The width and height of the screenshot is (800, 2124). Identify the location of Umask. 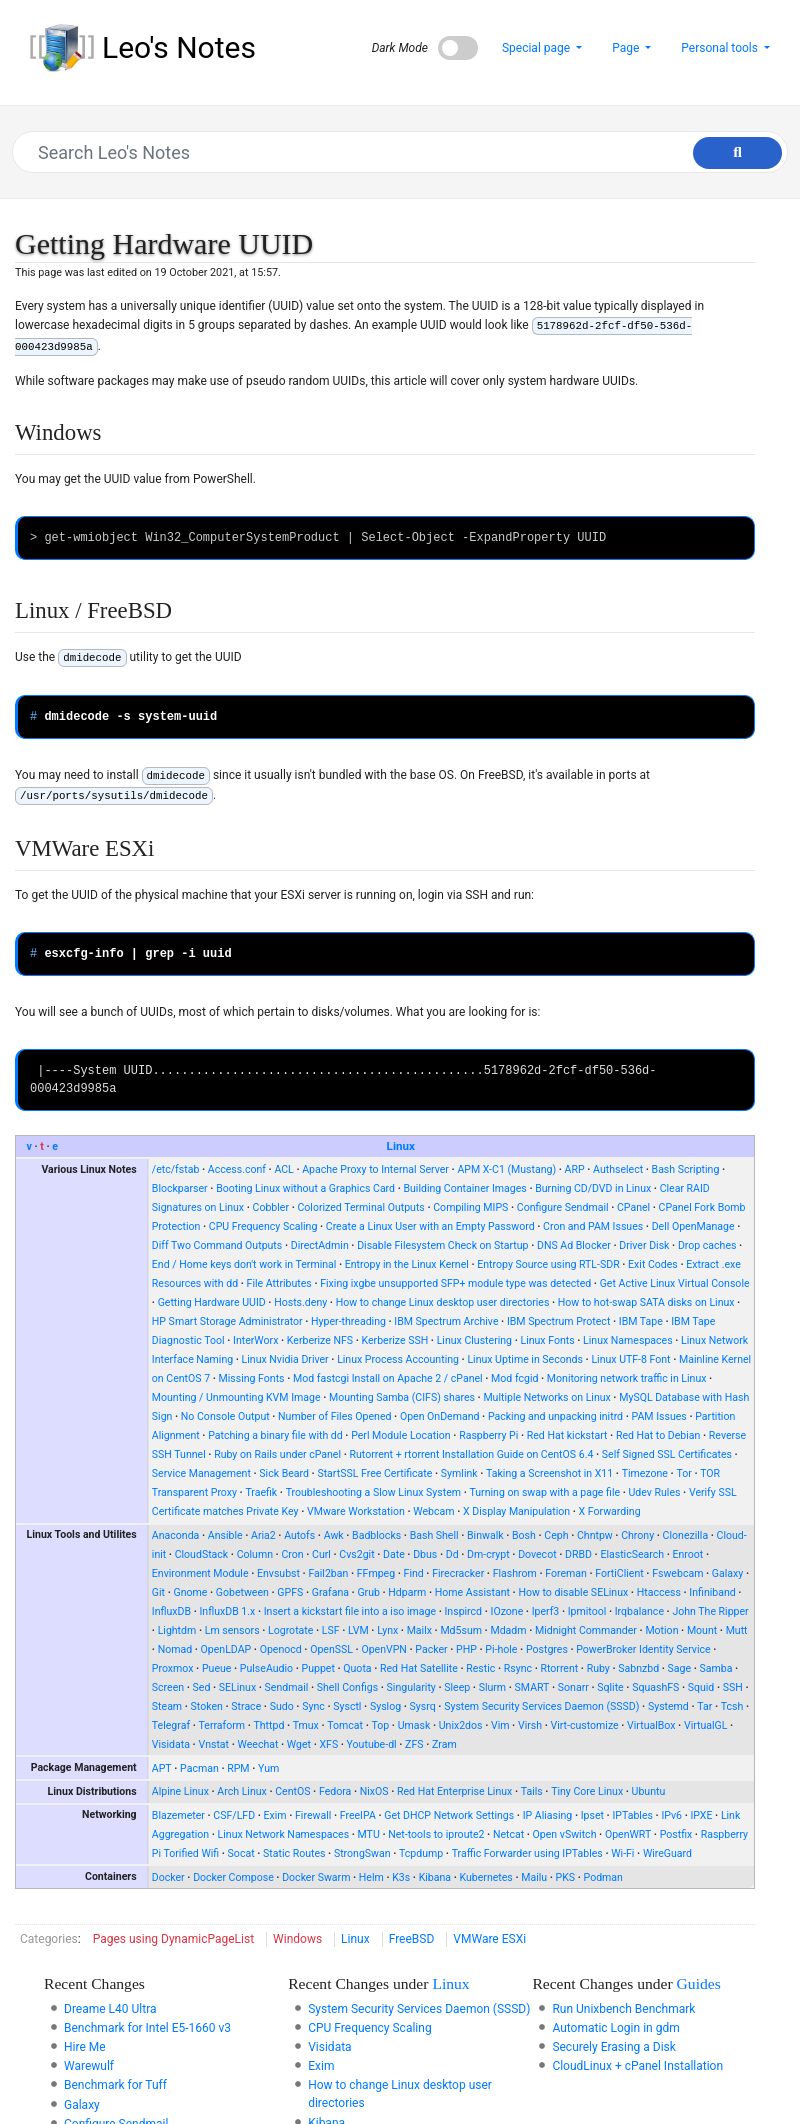
(414, 1725).